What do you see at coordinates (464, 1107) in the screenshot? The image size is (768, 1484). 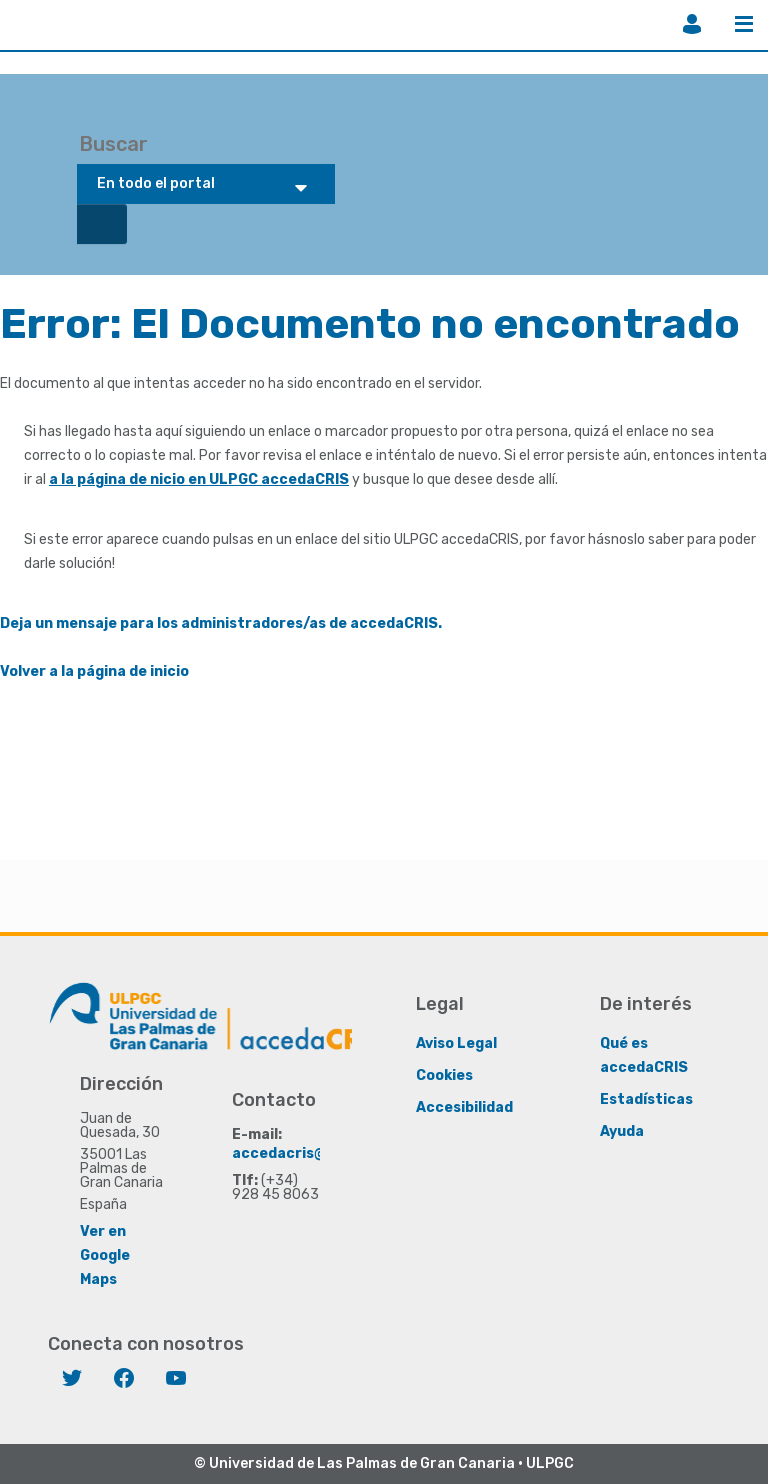 I see `Accesibilidad` at bounding box center [464, 1107].